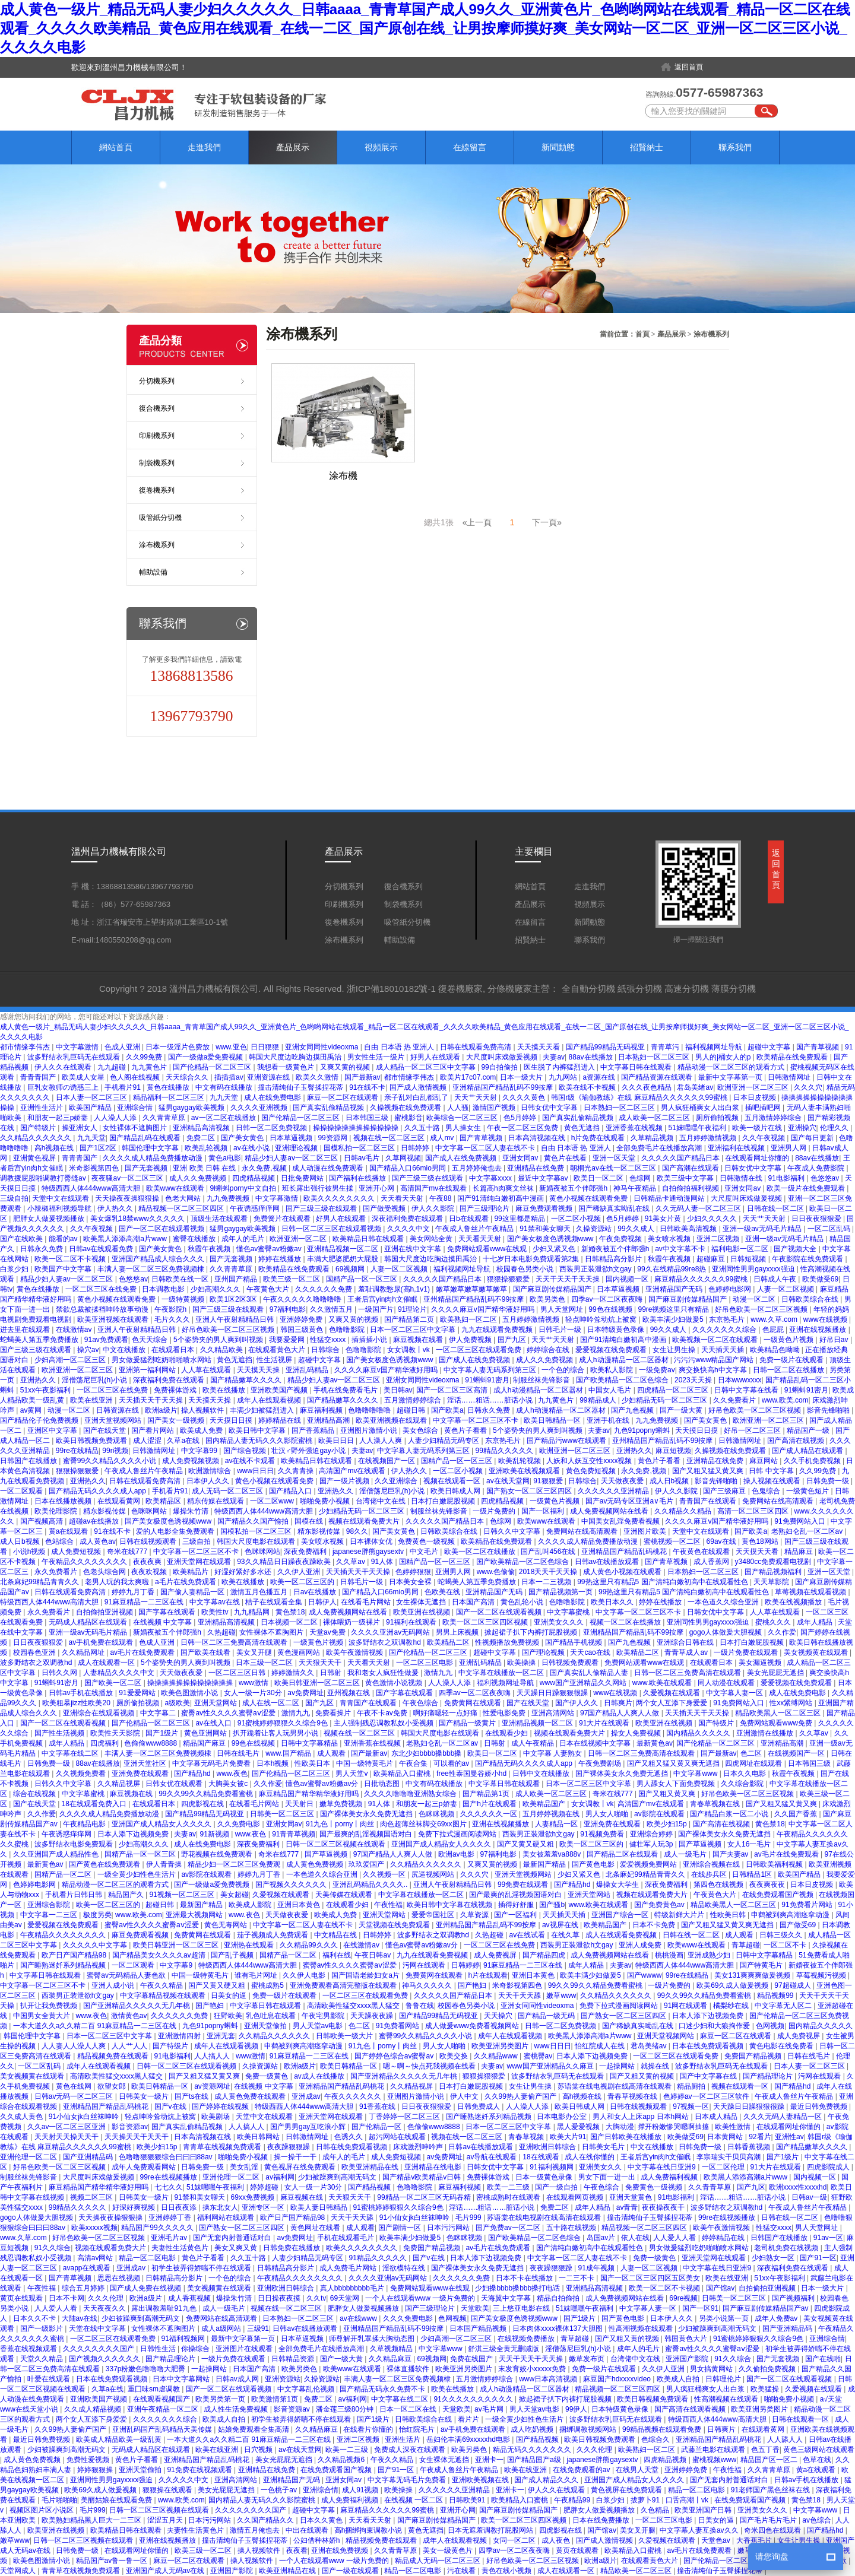  Describe the element at coordinates (382, 1783) in the screenshot. I see `日批动态图` at that location.